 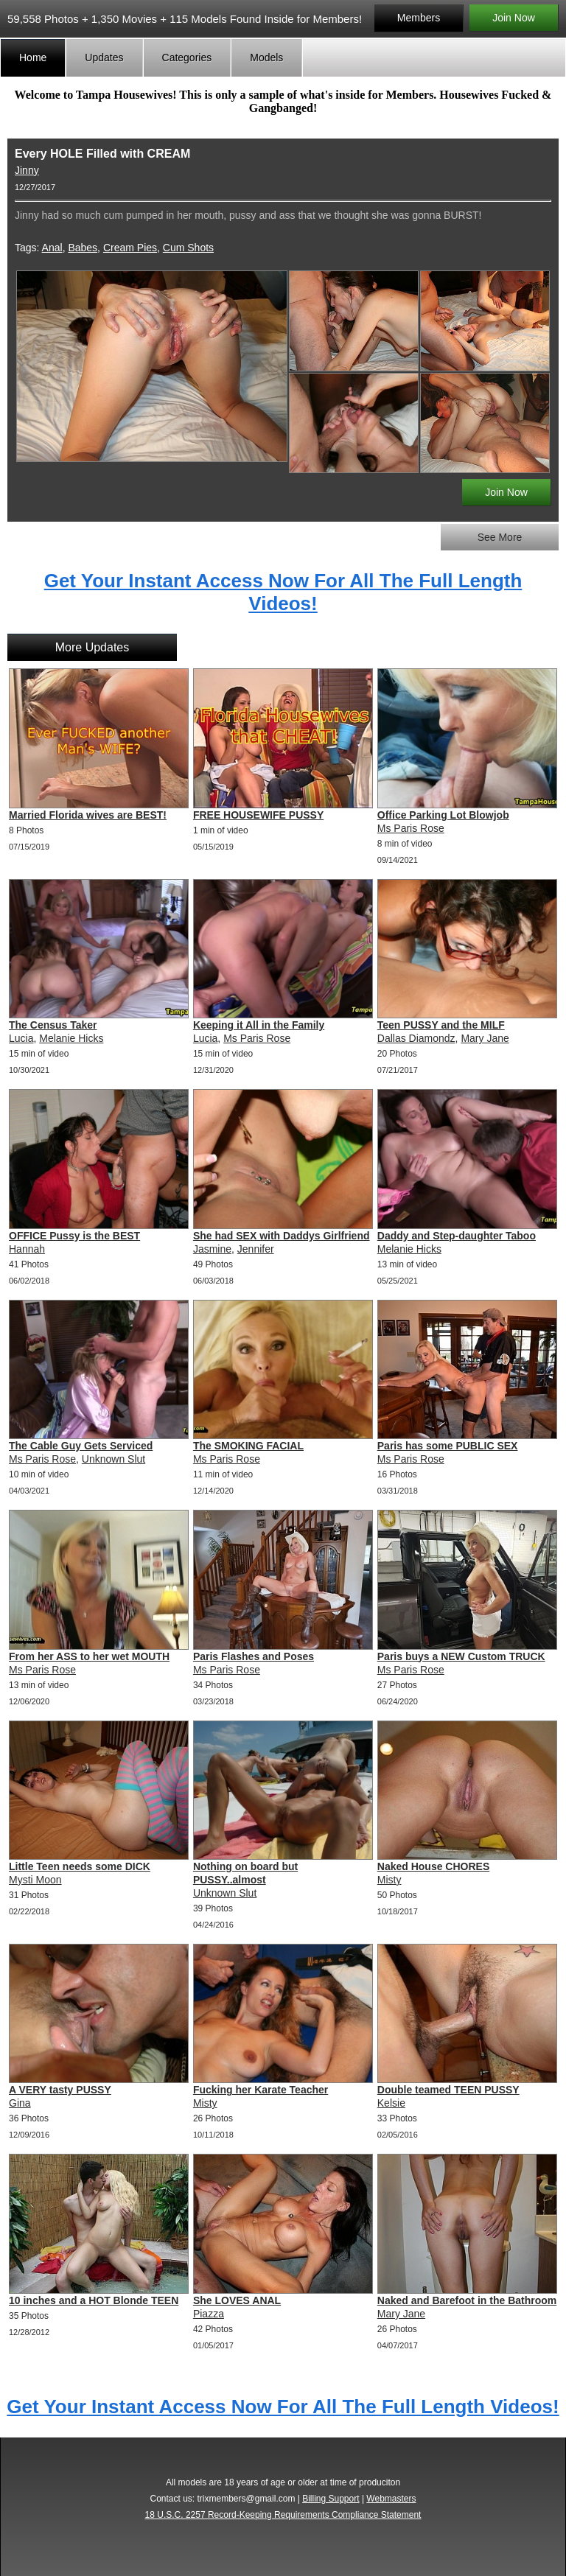 I want to click on Jasmine, so click(x=212, y=1249).